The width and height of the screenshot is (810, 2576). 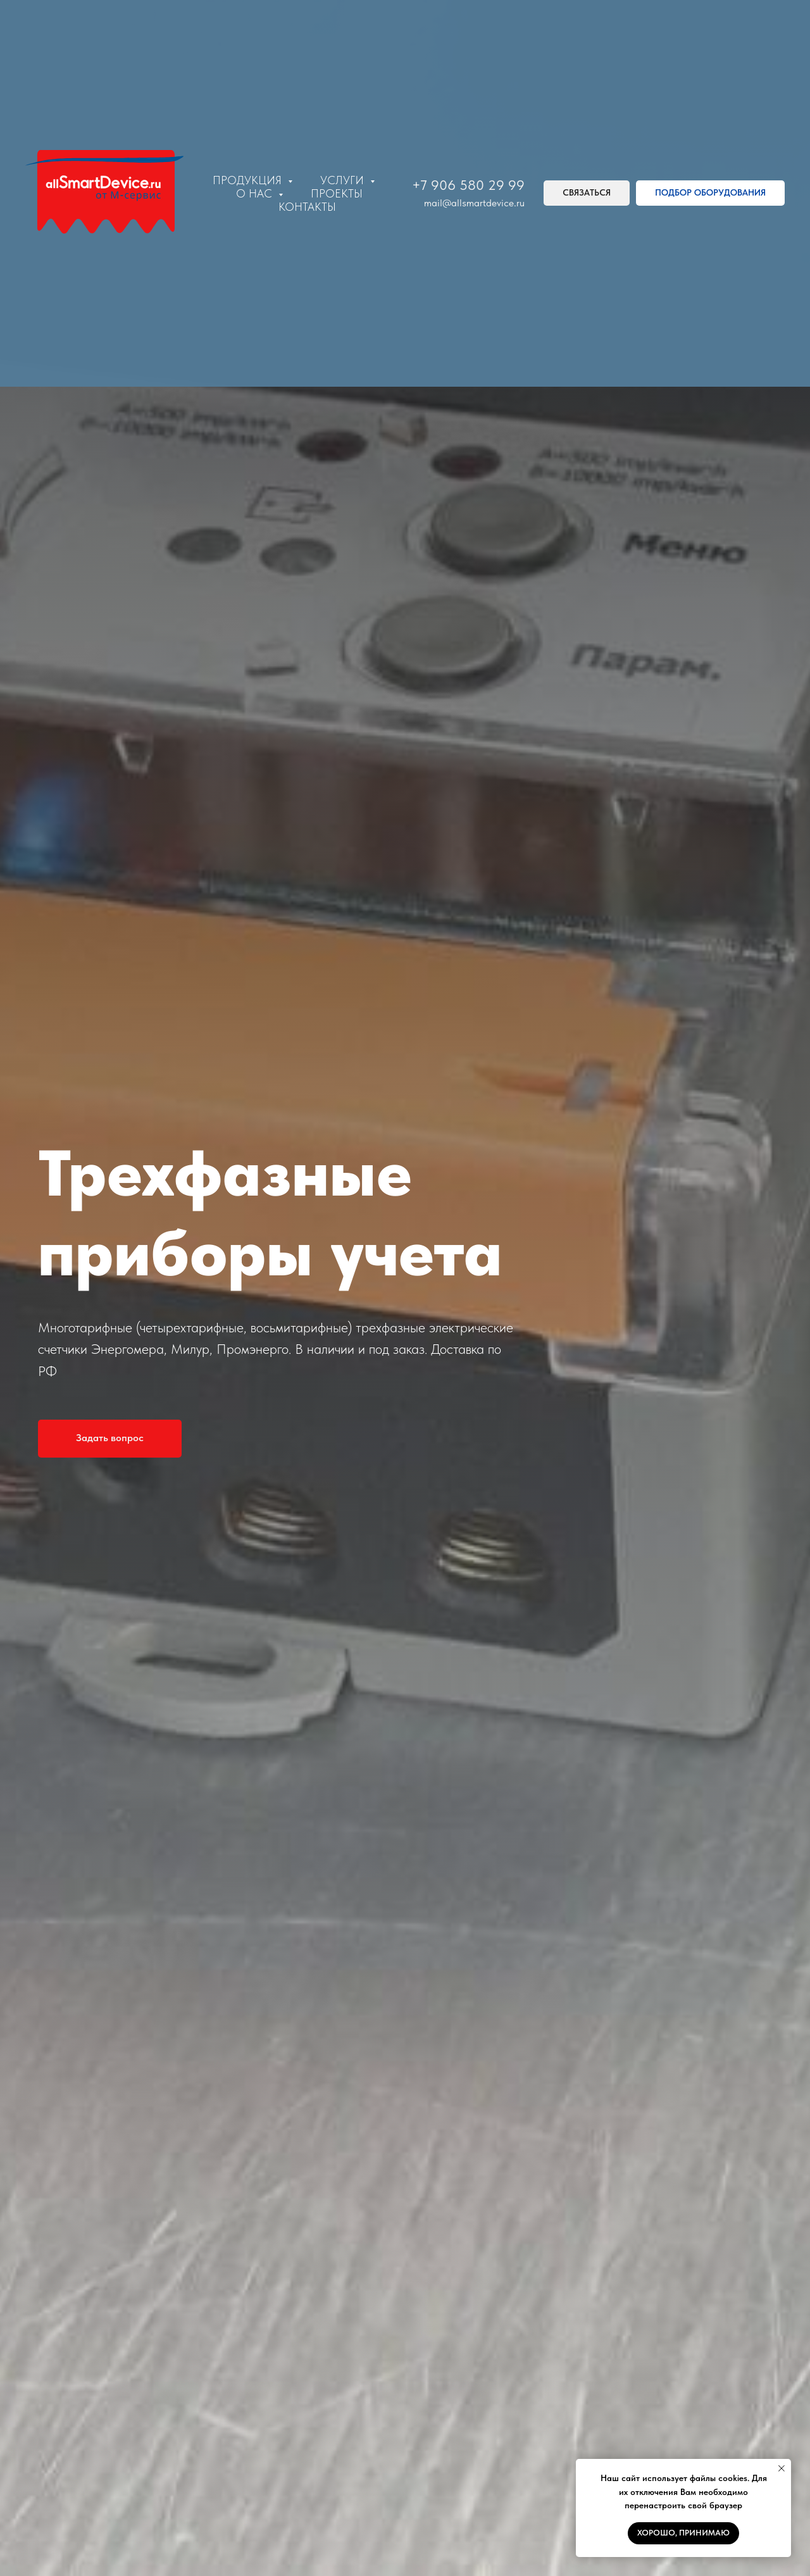 I want to click on Проекты, so click(x=337, y=193).